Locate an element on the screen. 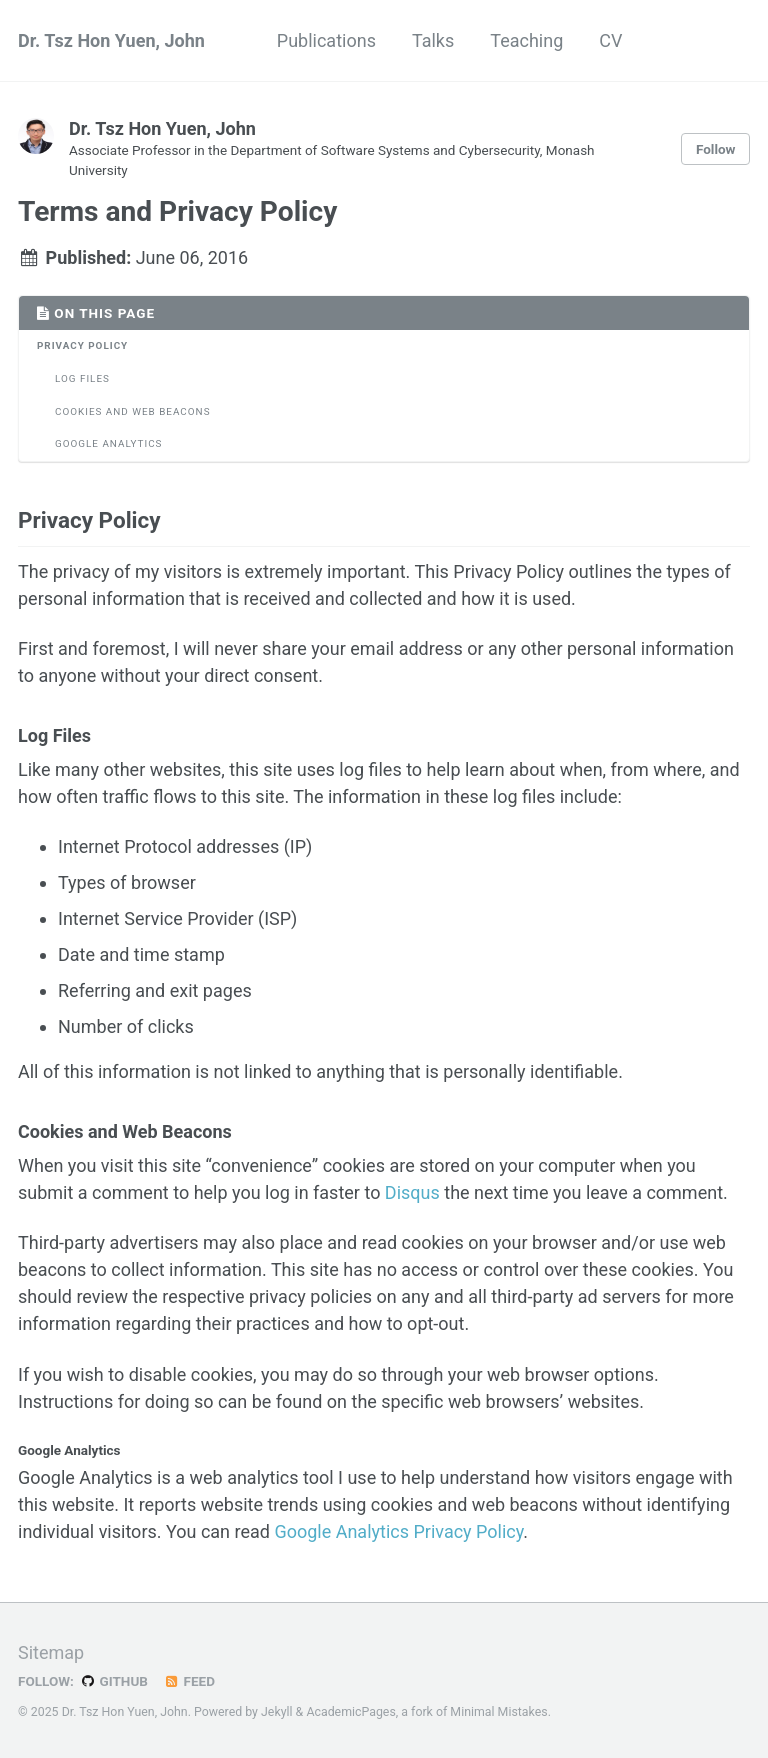 The height and width of the screenshot is (1758, 768). Minimal Mistakes is located at coordinates (498, 1712).